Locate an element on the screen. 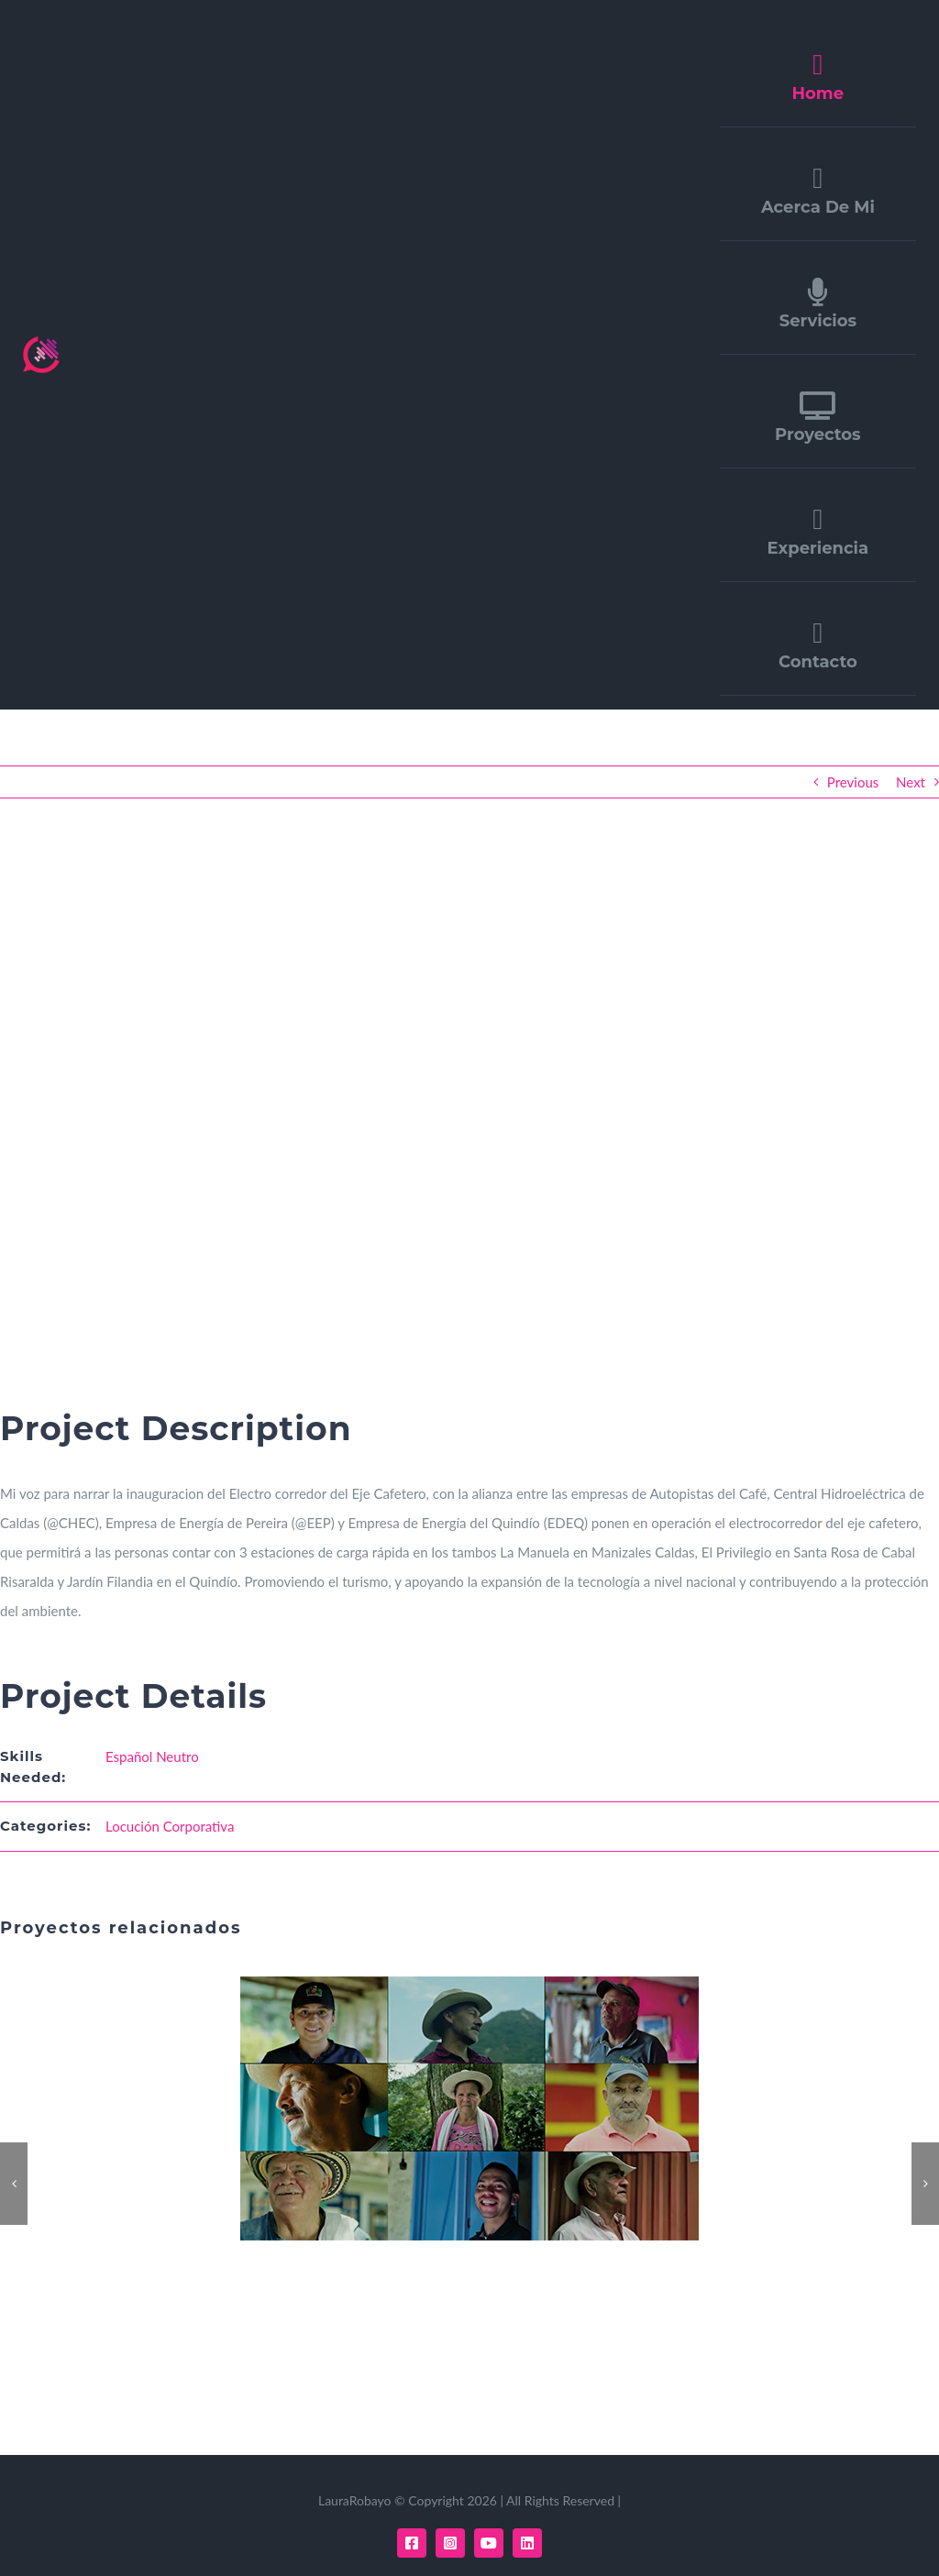 This screenshot has height=2576, width=939. [LOGO LAURAROBAYO] is located at coordinates (41, 343).